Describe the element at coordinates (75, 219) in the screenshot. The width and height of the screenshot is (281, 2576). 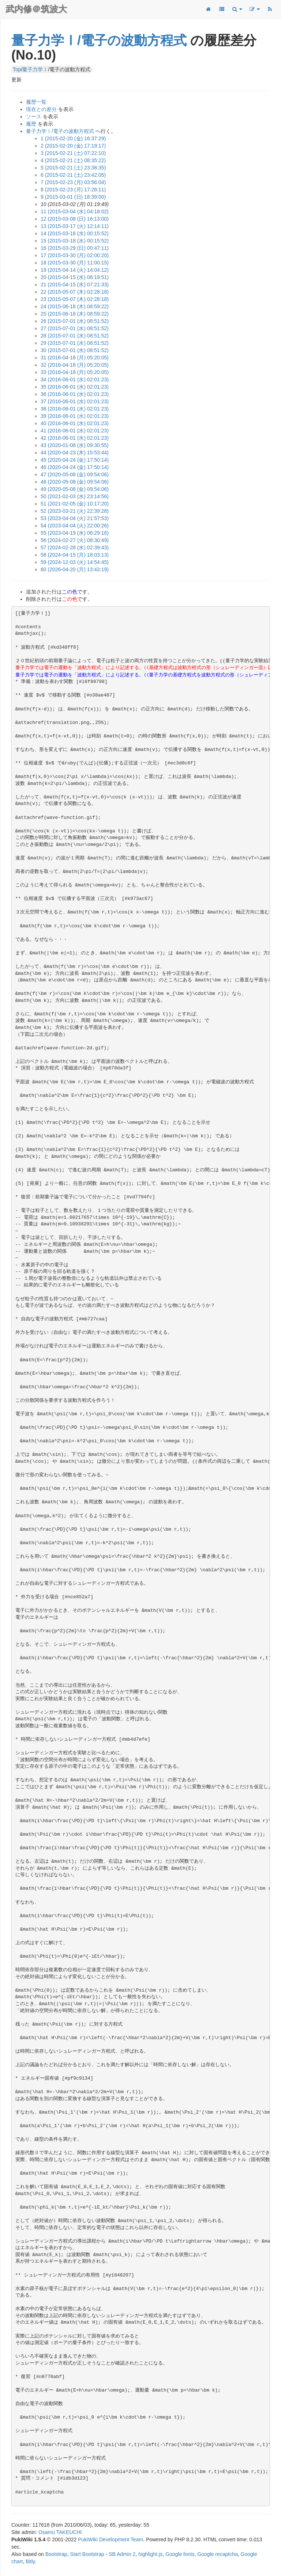
I see `12` at that location.